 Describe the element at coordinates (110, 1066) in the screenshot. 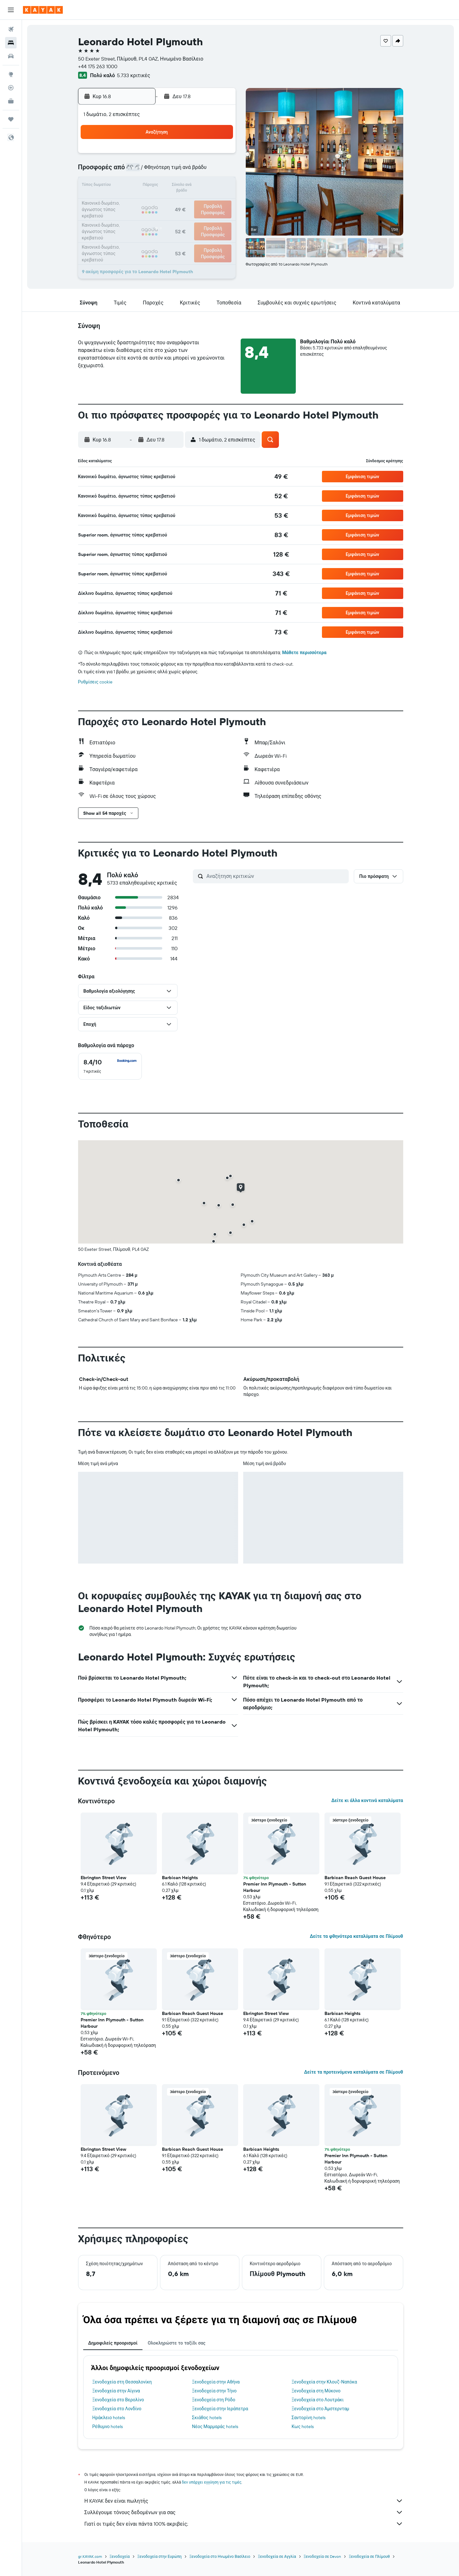

I see `[checkbox]` at that location.